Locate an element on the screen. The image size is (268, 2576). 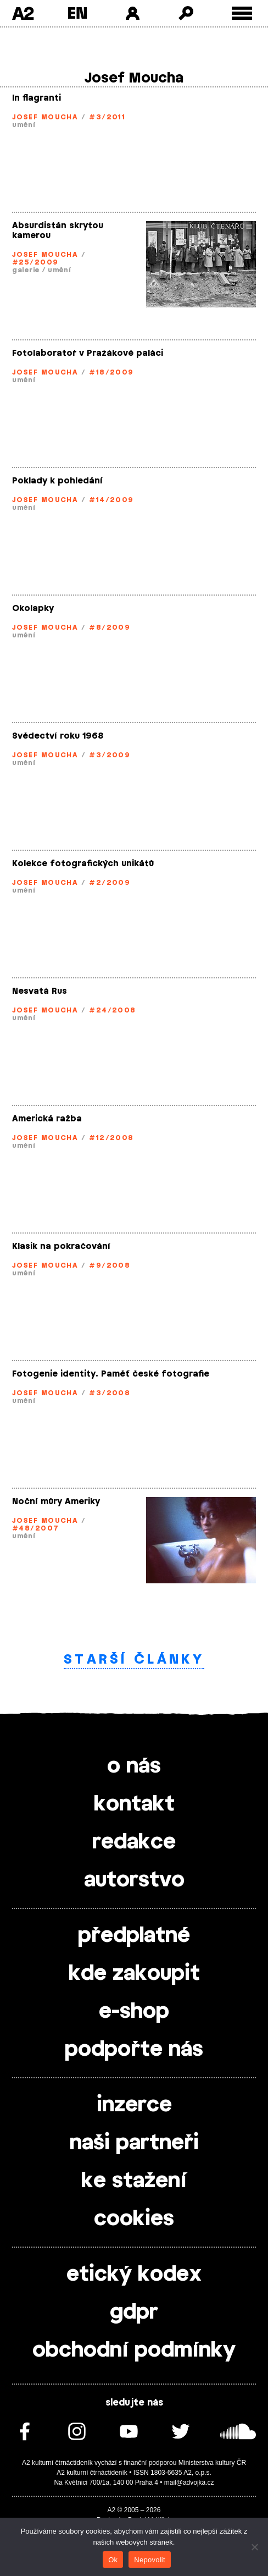
Okolapky is located at coordinates (33, 608).